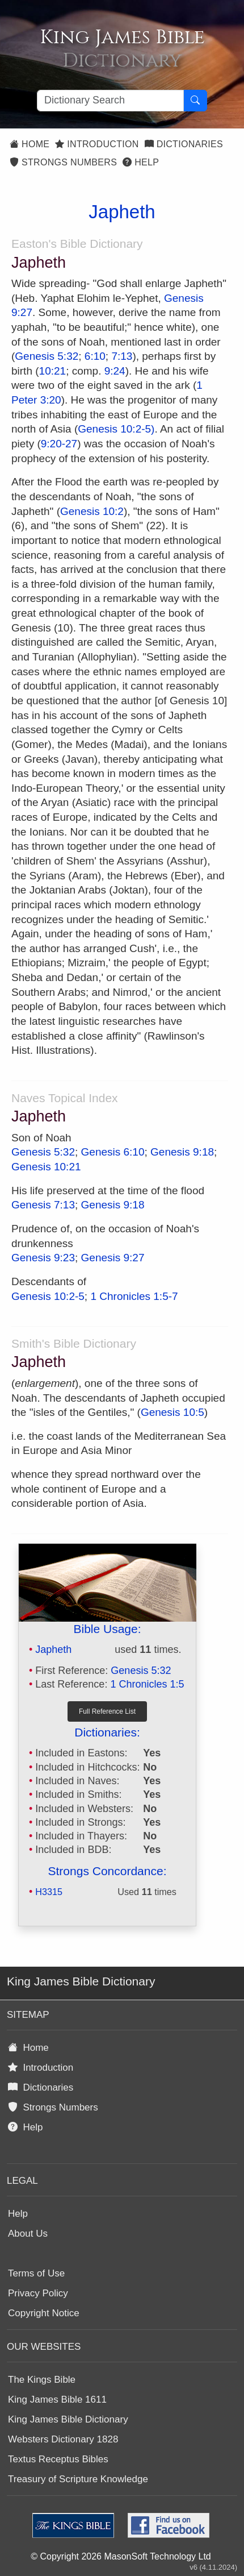  Describe the element at coordinates (48, 1296) in the screenshot. I see `Genesis 10:2-5` at that location.